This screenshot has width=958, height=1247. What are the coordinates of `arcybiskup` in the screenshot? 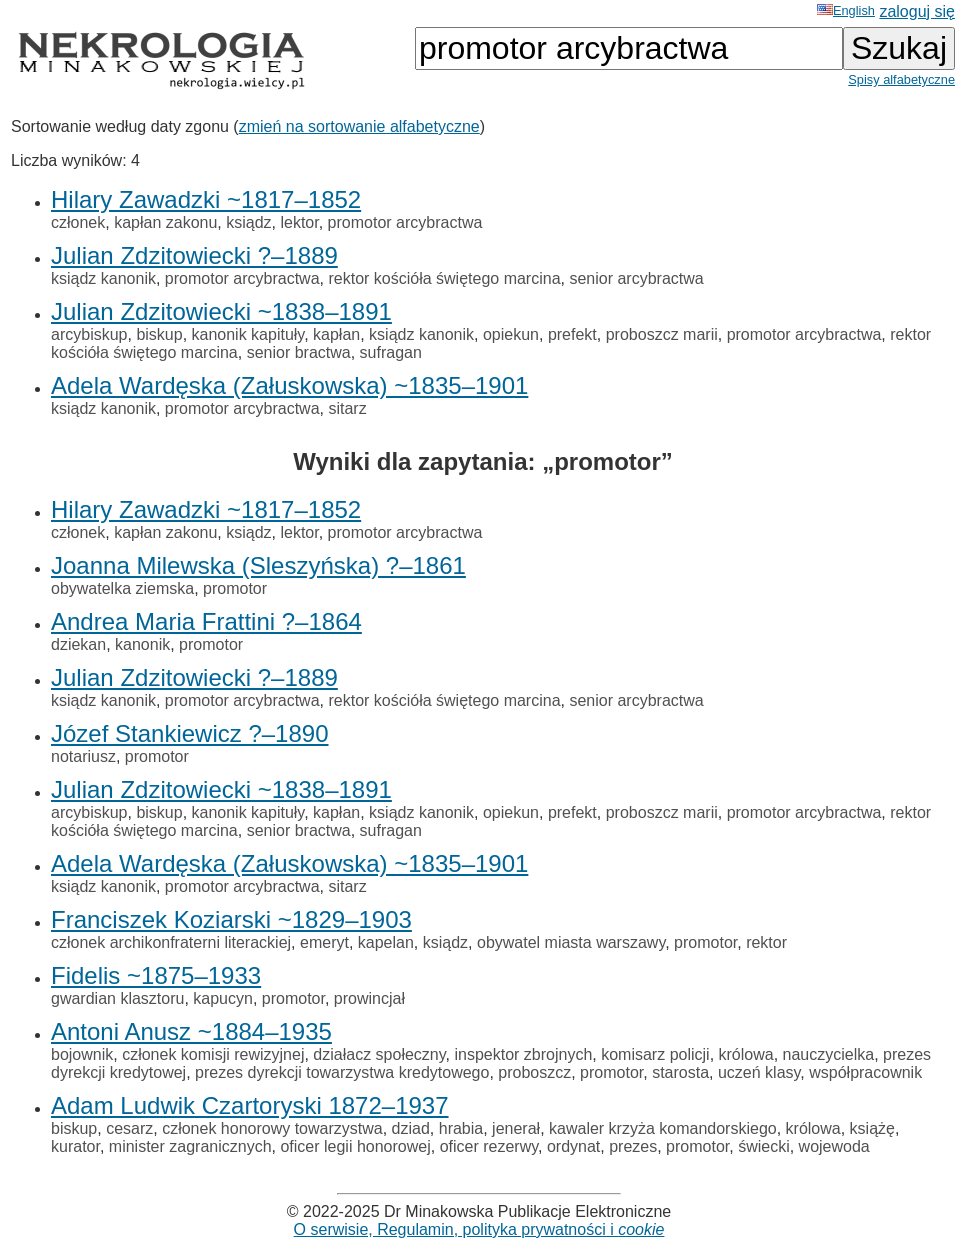 It's located at (89, 334).